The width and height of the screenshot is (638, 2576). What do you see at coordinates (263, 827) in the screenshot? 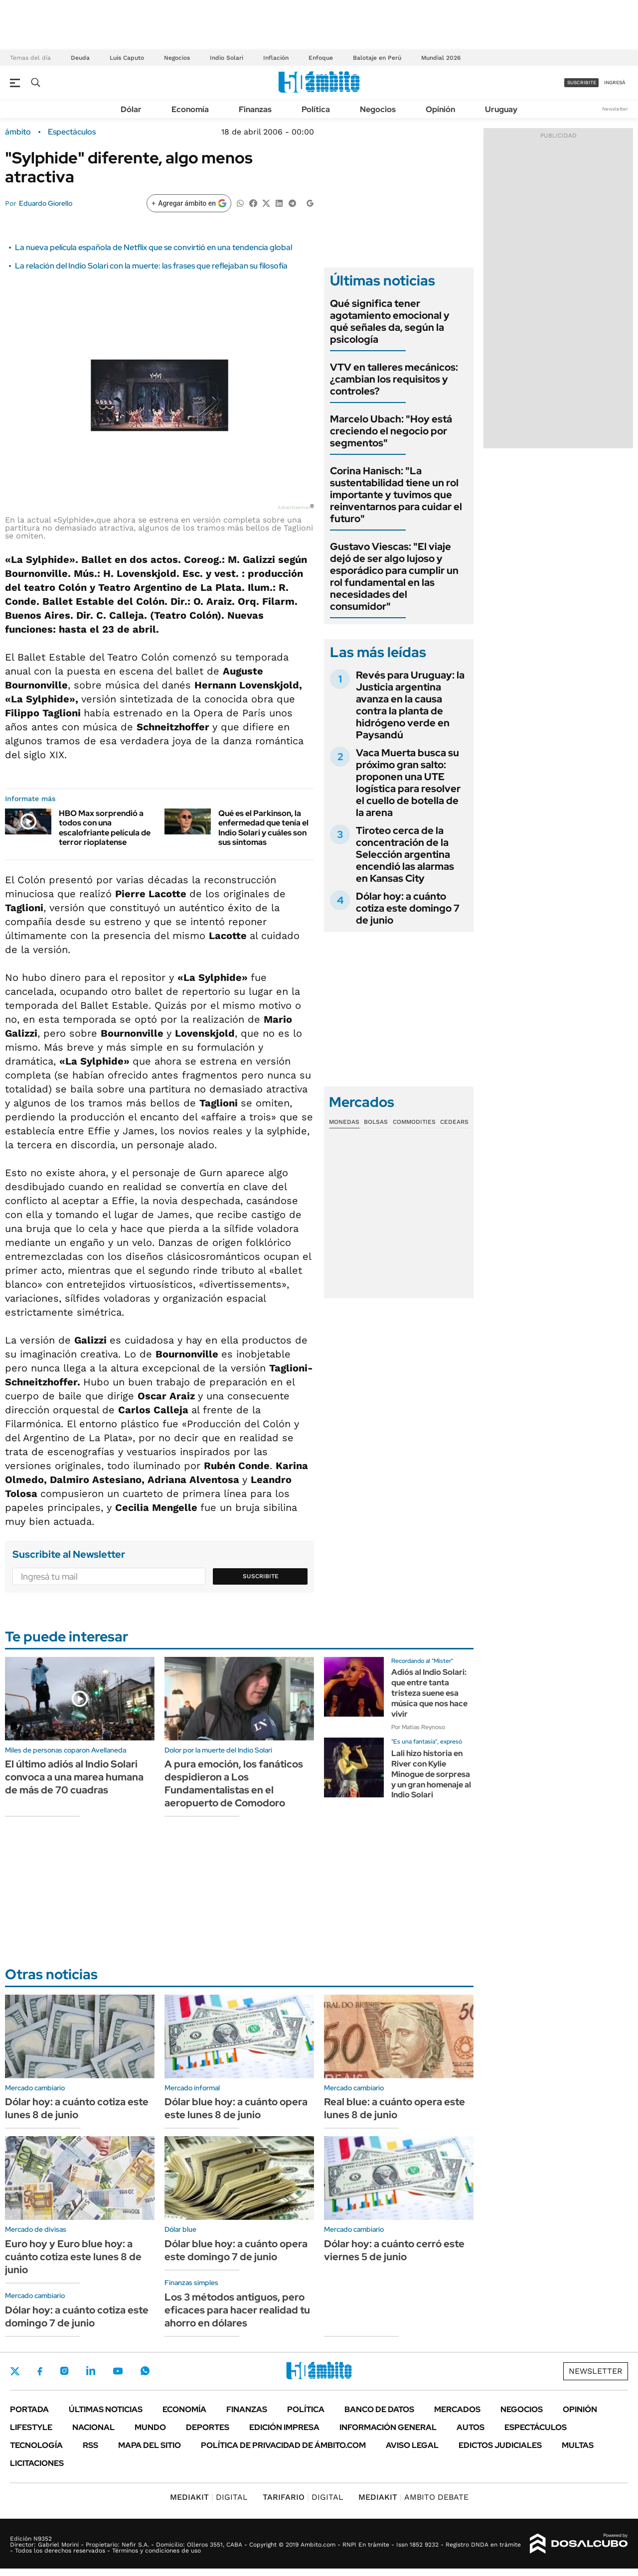
I see `Qué es el Parkinson, la enfermedad que tenía el Indio Solari y cuáles son sus síntomas` at bounding box center [263, 827].